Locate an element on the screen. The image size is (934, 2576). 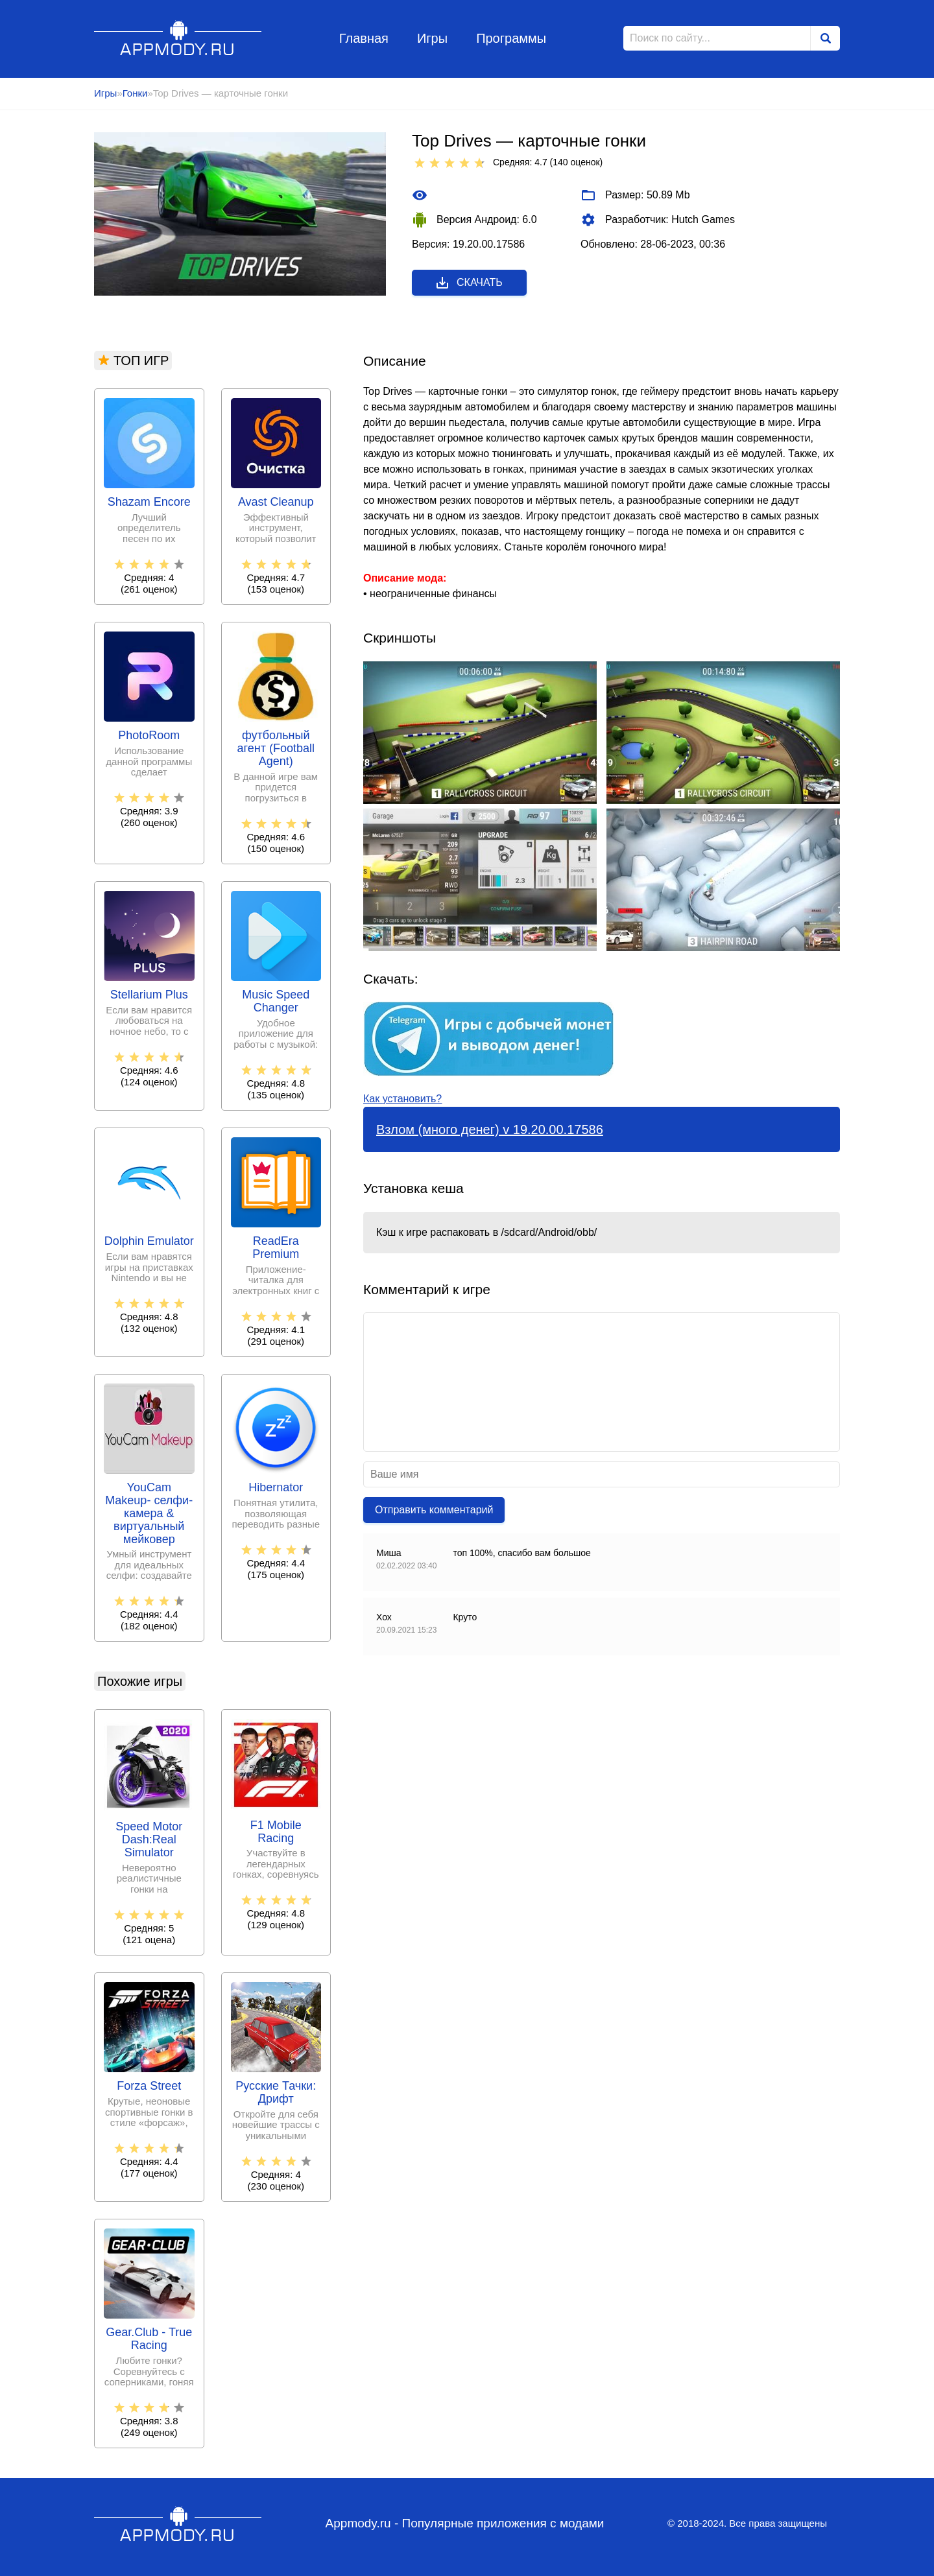
Gear.Club - True Racing is located at coordinates (149, 2339).